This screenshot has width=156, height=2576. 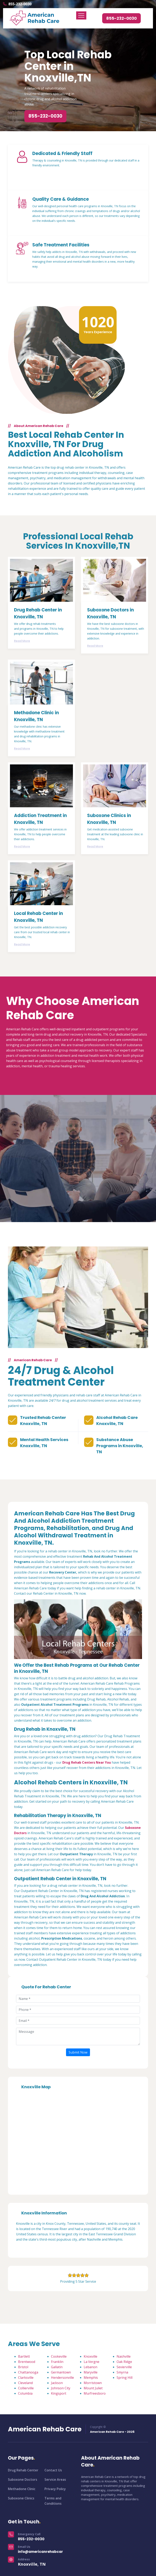 I want to click on La Vergne, so click(x=91, y=2361).